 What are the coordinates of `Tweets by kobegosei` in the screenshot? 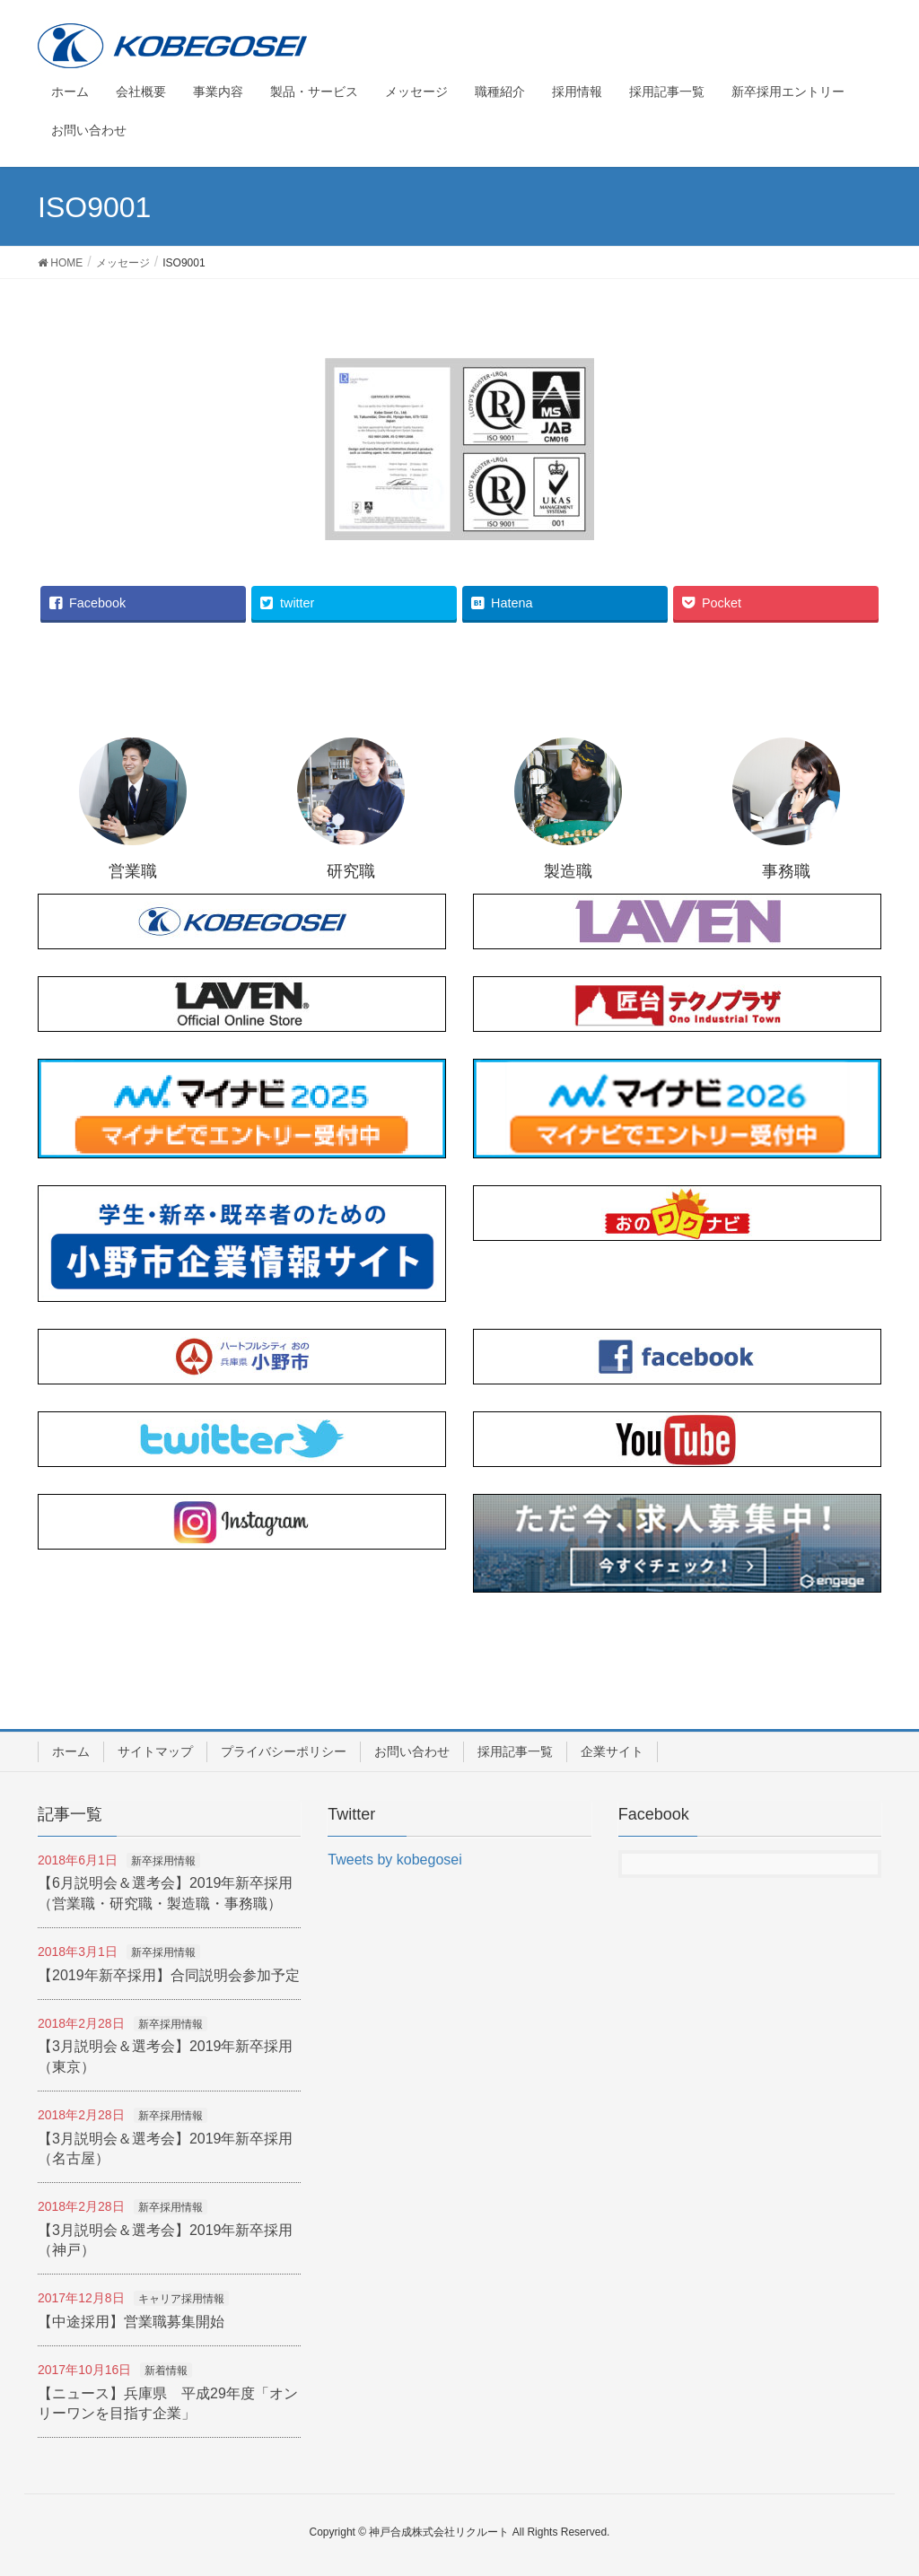 It's located at (394, 1859).